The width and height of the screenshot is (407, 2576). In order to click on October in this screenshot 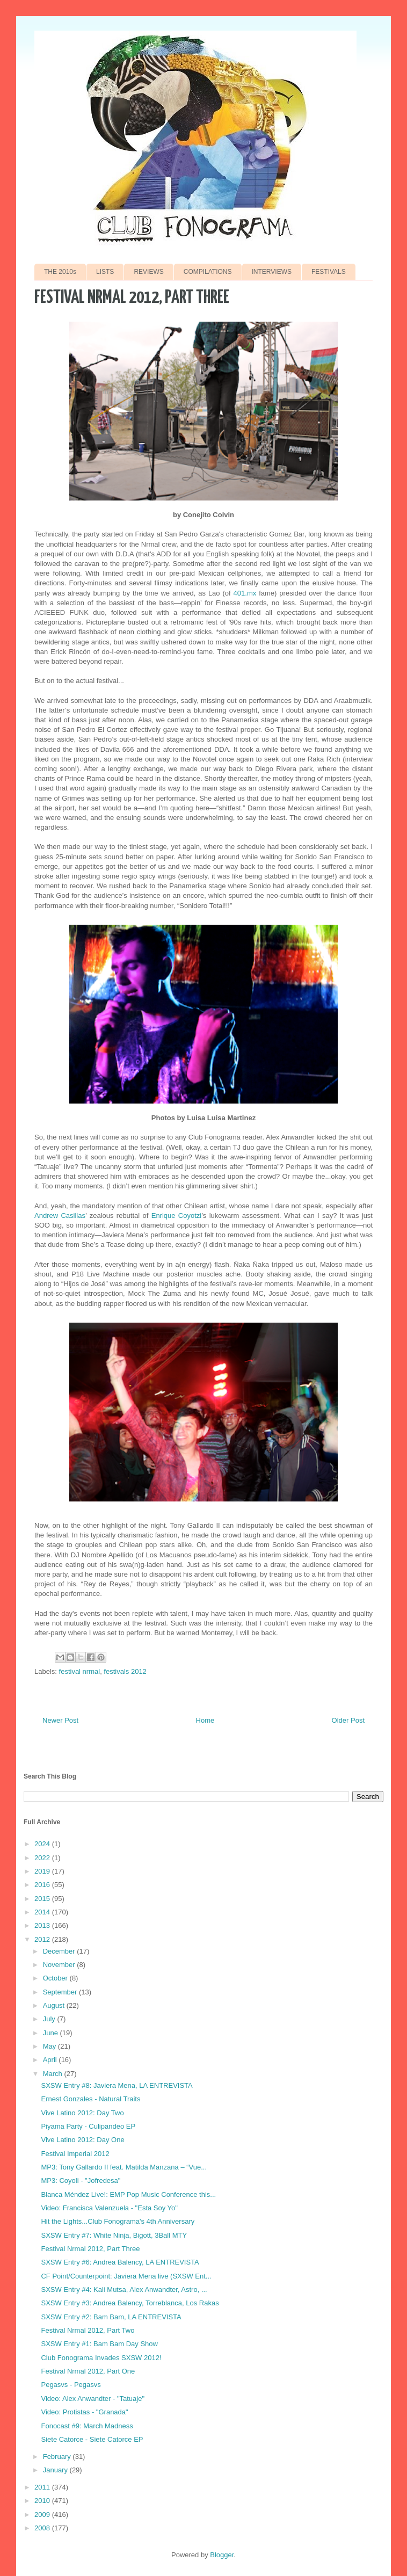, I will do `click(56, 1978)`.